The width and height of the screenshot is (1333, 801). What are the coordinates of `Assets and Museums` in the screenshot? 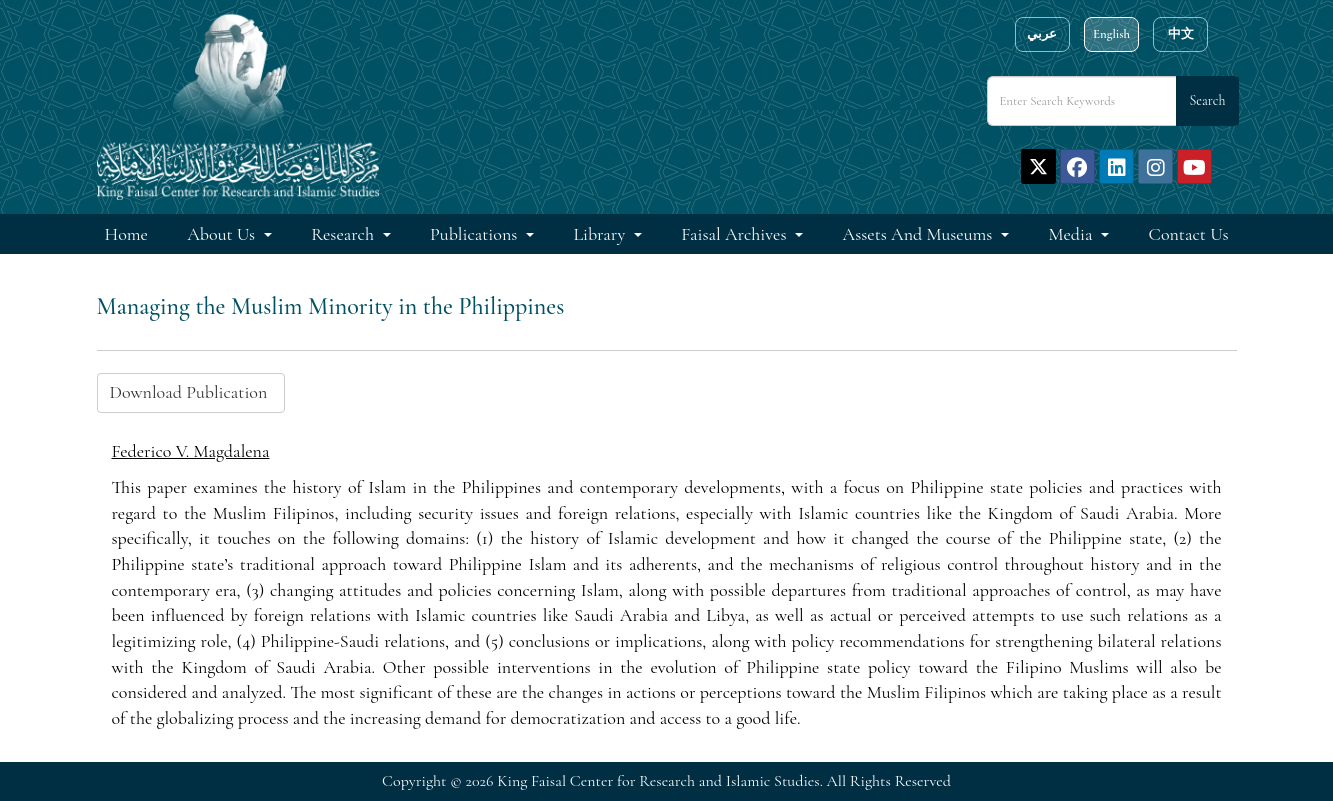 It's located at (920, 234).